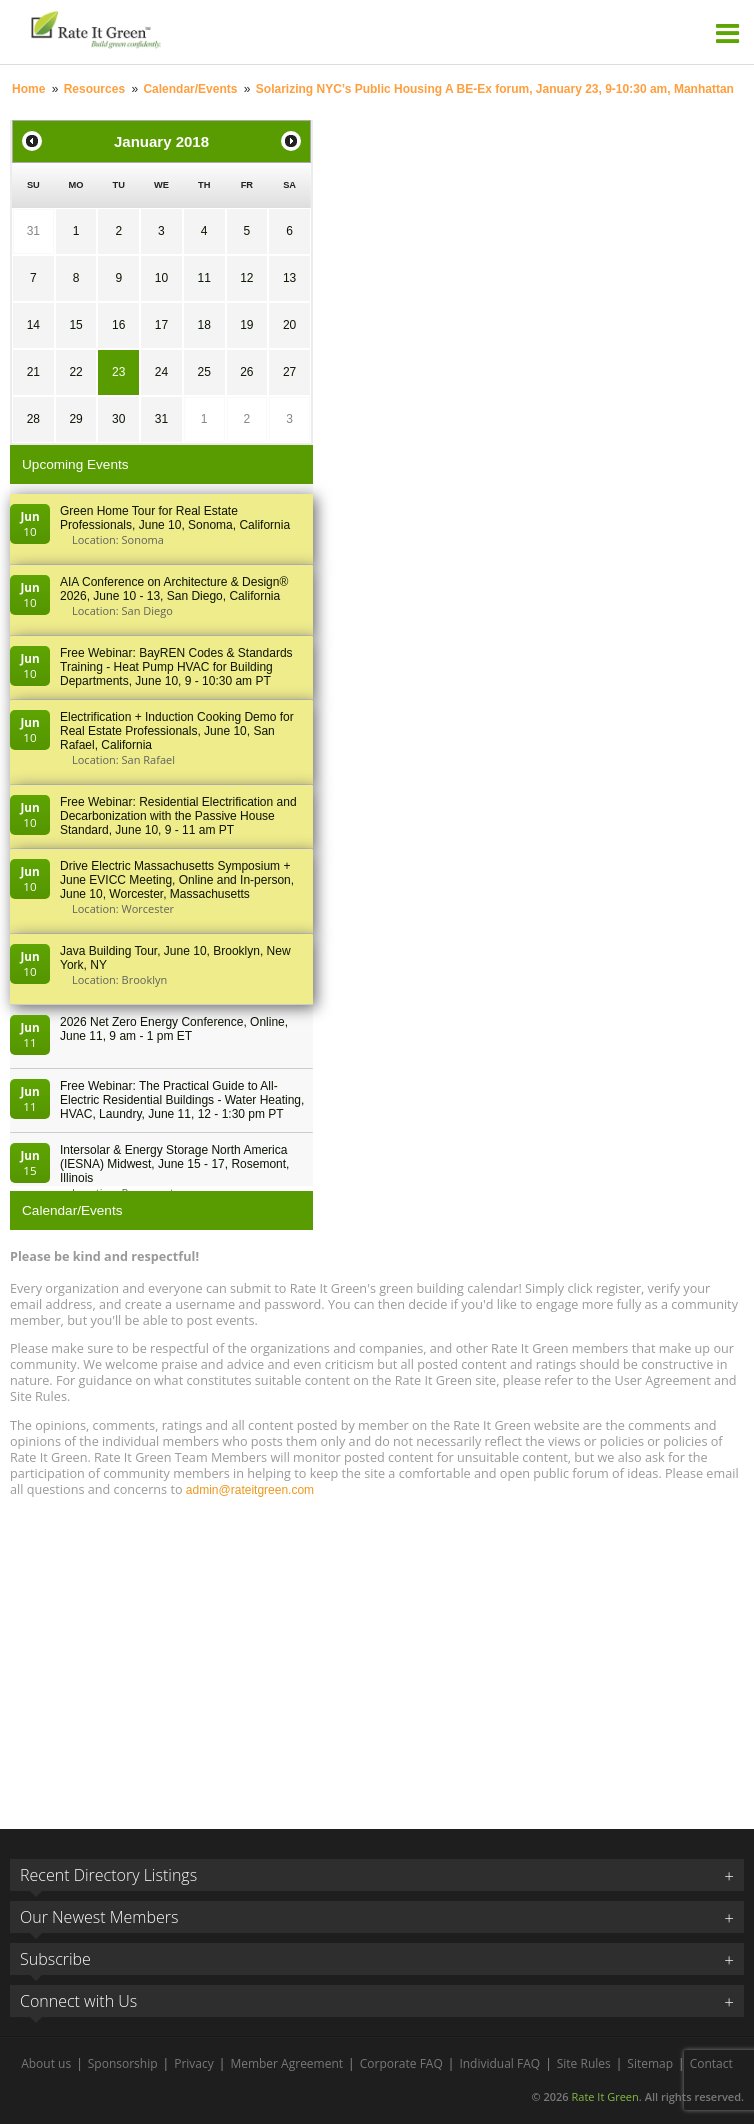  Describe the element at coordinates (177, 731) in the screenshot. I see `Electrification + Induction Cooking Demo for Real Estate Professionals, June 10, San Rafael, California` at that location.